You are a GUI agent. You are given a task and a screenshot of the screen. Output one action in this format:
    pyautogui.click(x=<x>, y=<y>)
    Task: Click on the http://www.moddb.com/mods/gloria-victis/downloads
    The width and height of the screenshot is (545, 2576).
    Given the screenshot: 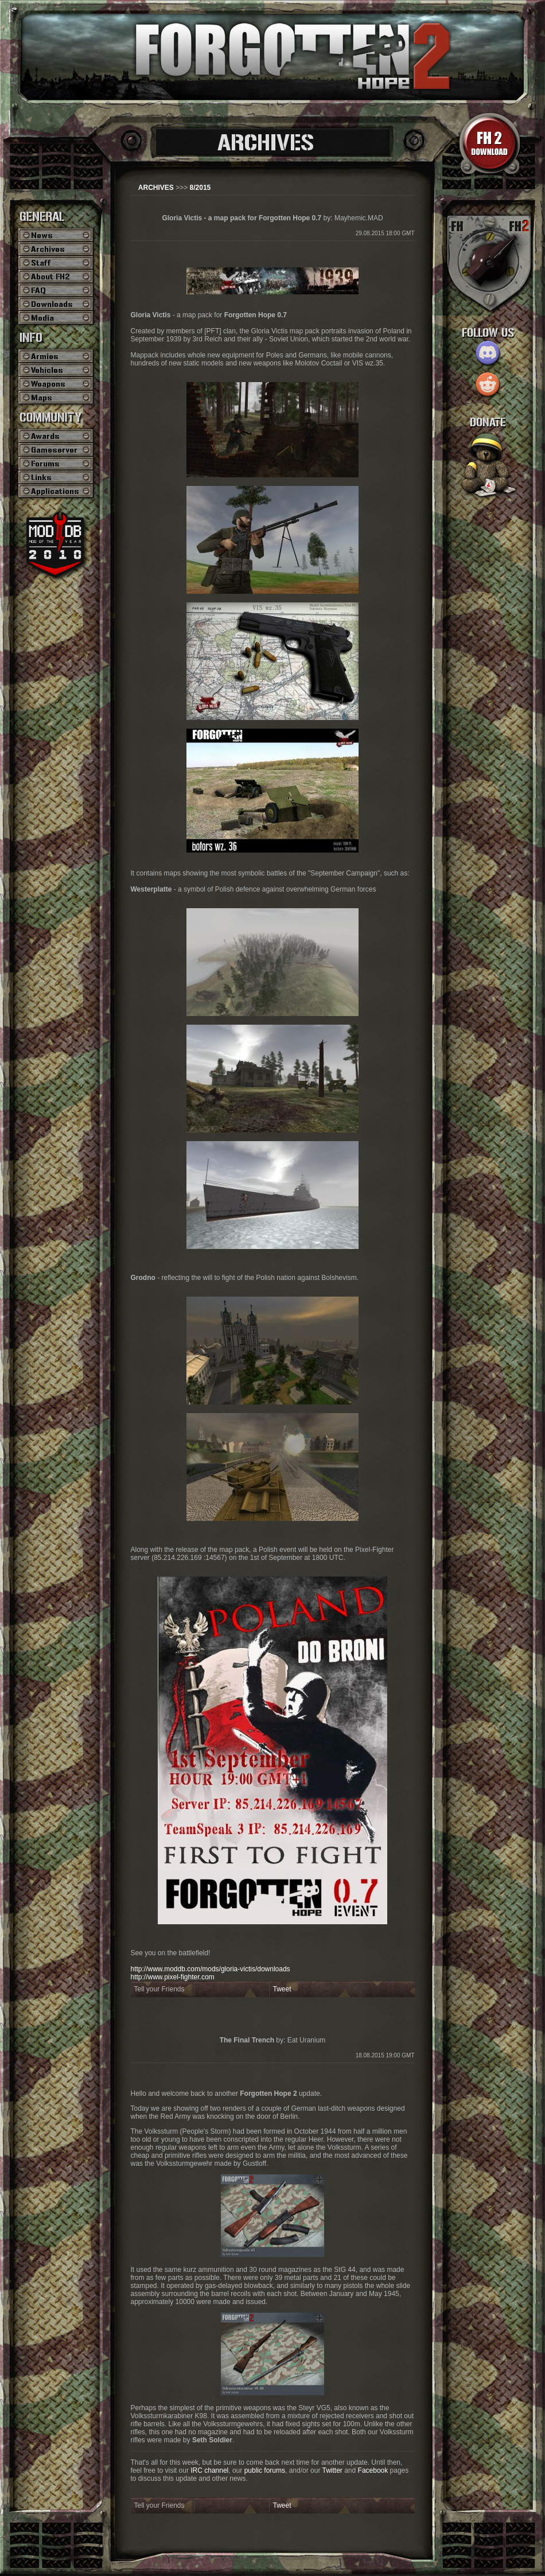 What is the action you would take?
    pyautogui.click(x=210, y=1969)
    